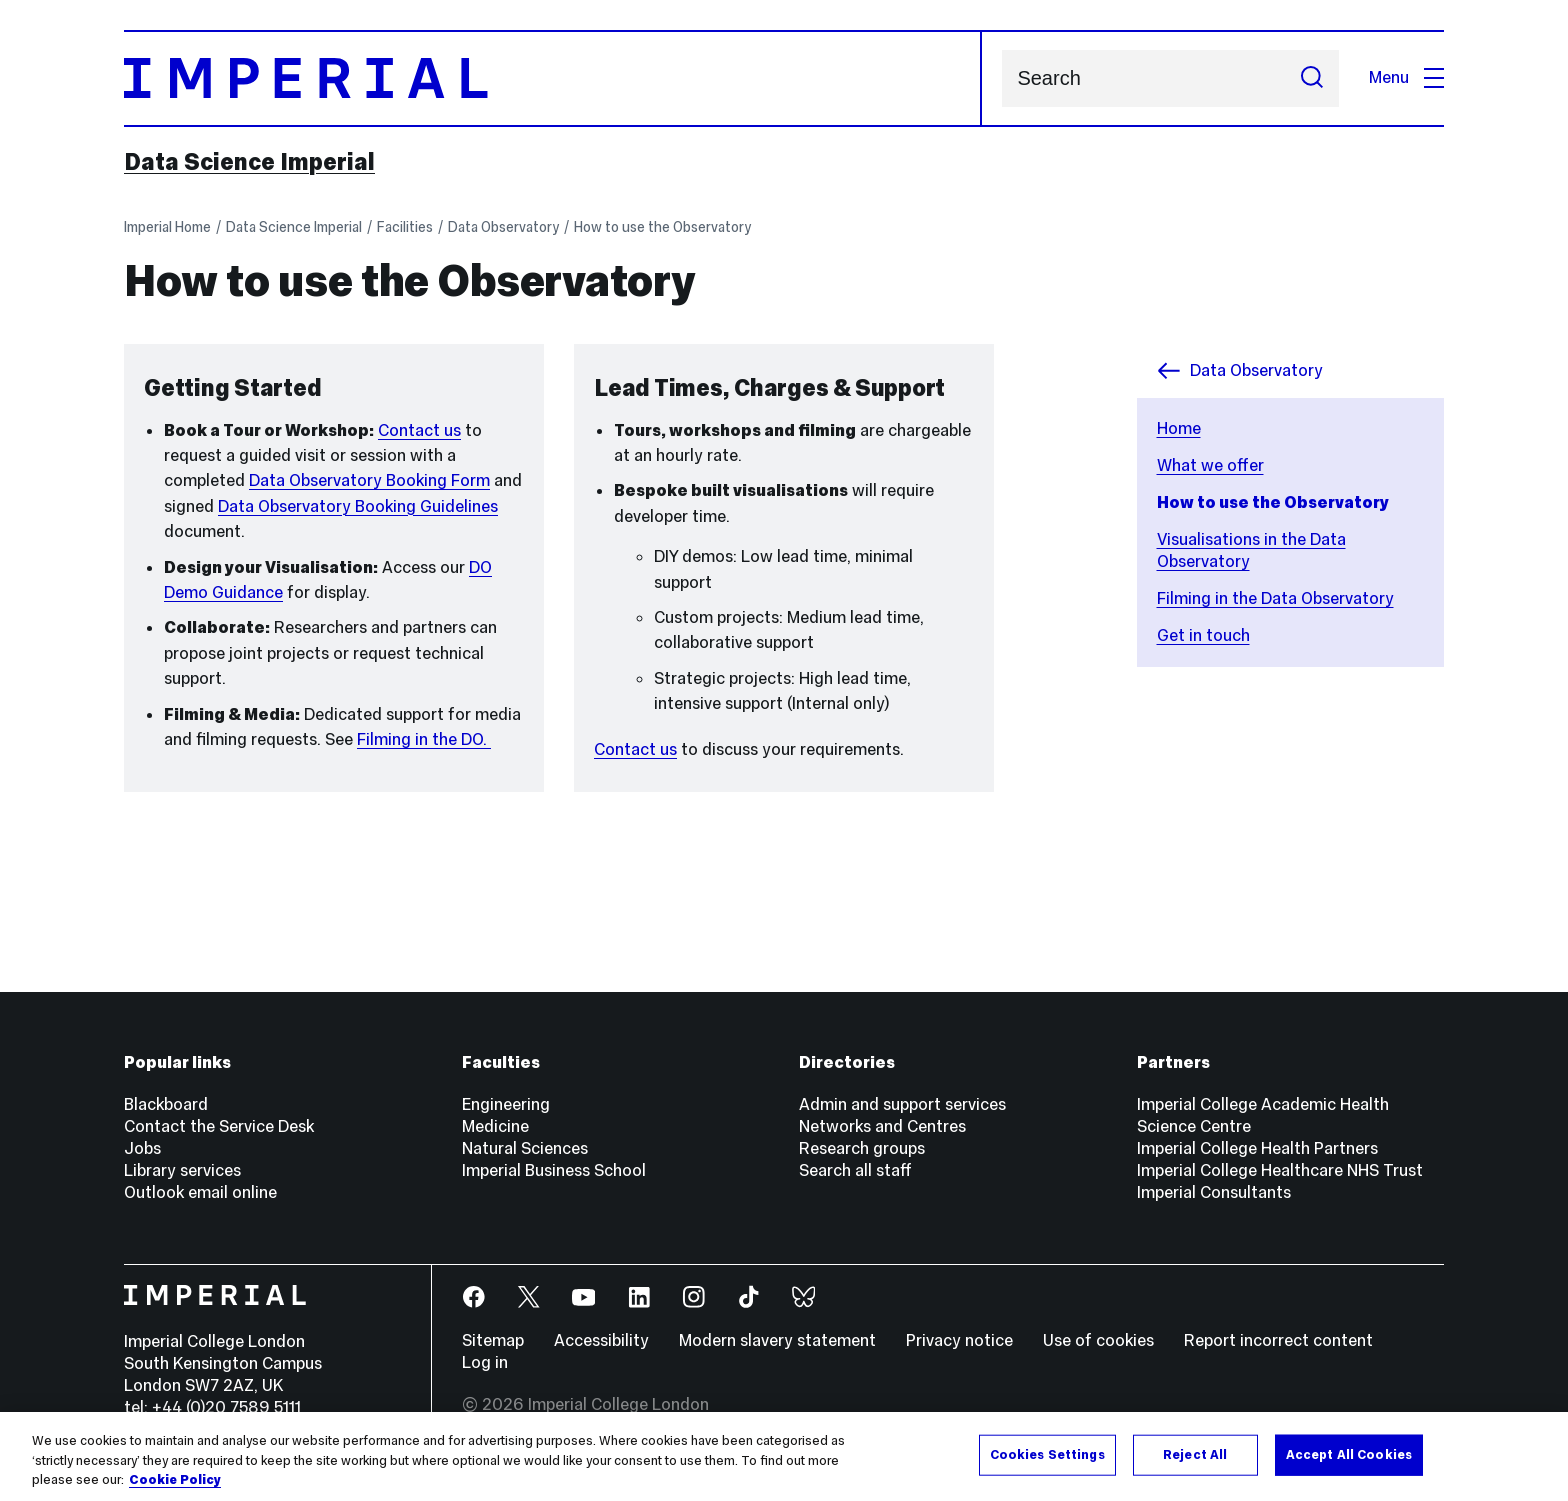  I want to click on Cookies Settings [Cookies Settings, Opens the preference center dialog], so click(1047, 1454).